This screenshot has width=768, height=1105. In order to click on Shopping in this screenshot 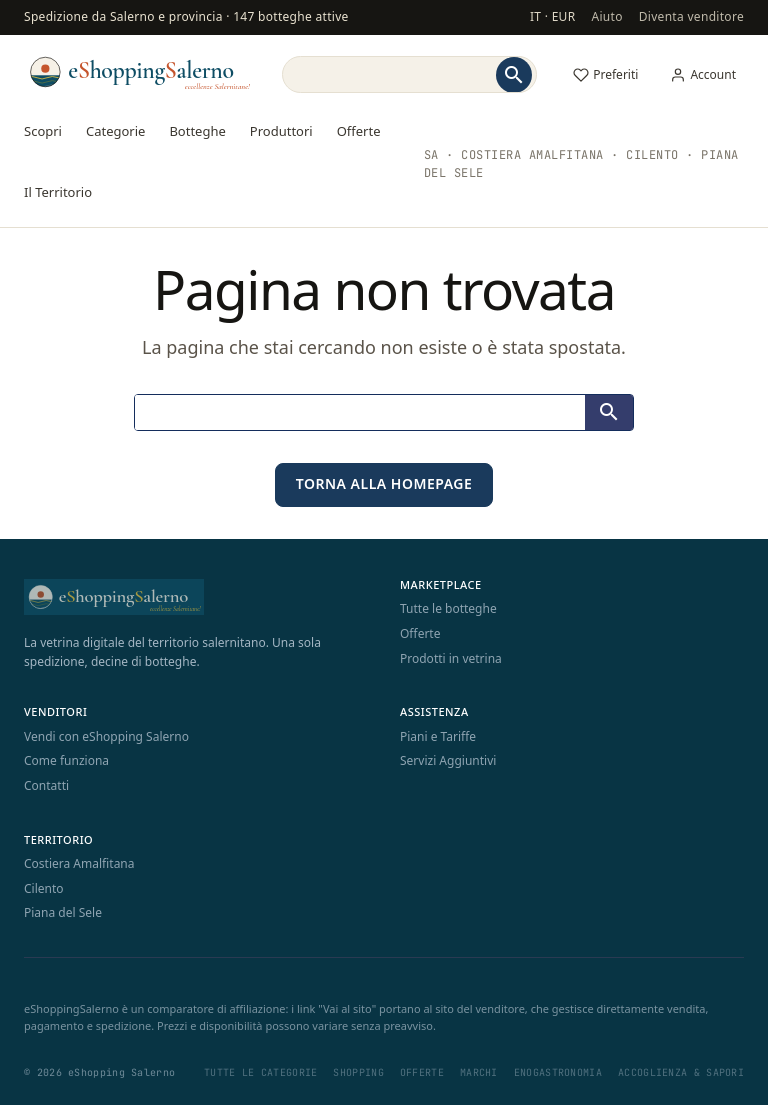, I will do `click(358, 1072)`.